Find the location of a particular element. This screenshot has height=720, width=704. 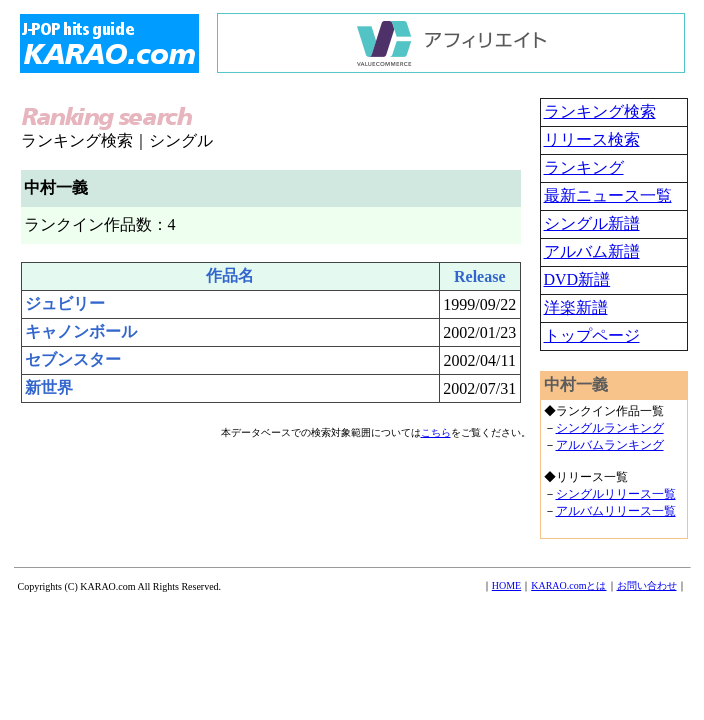

こちら is located at coordinates (436, 432).